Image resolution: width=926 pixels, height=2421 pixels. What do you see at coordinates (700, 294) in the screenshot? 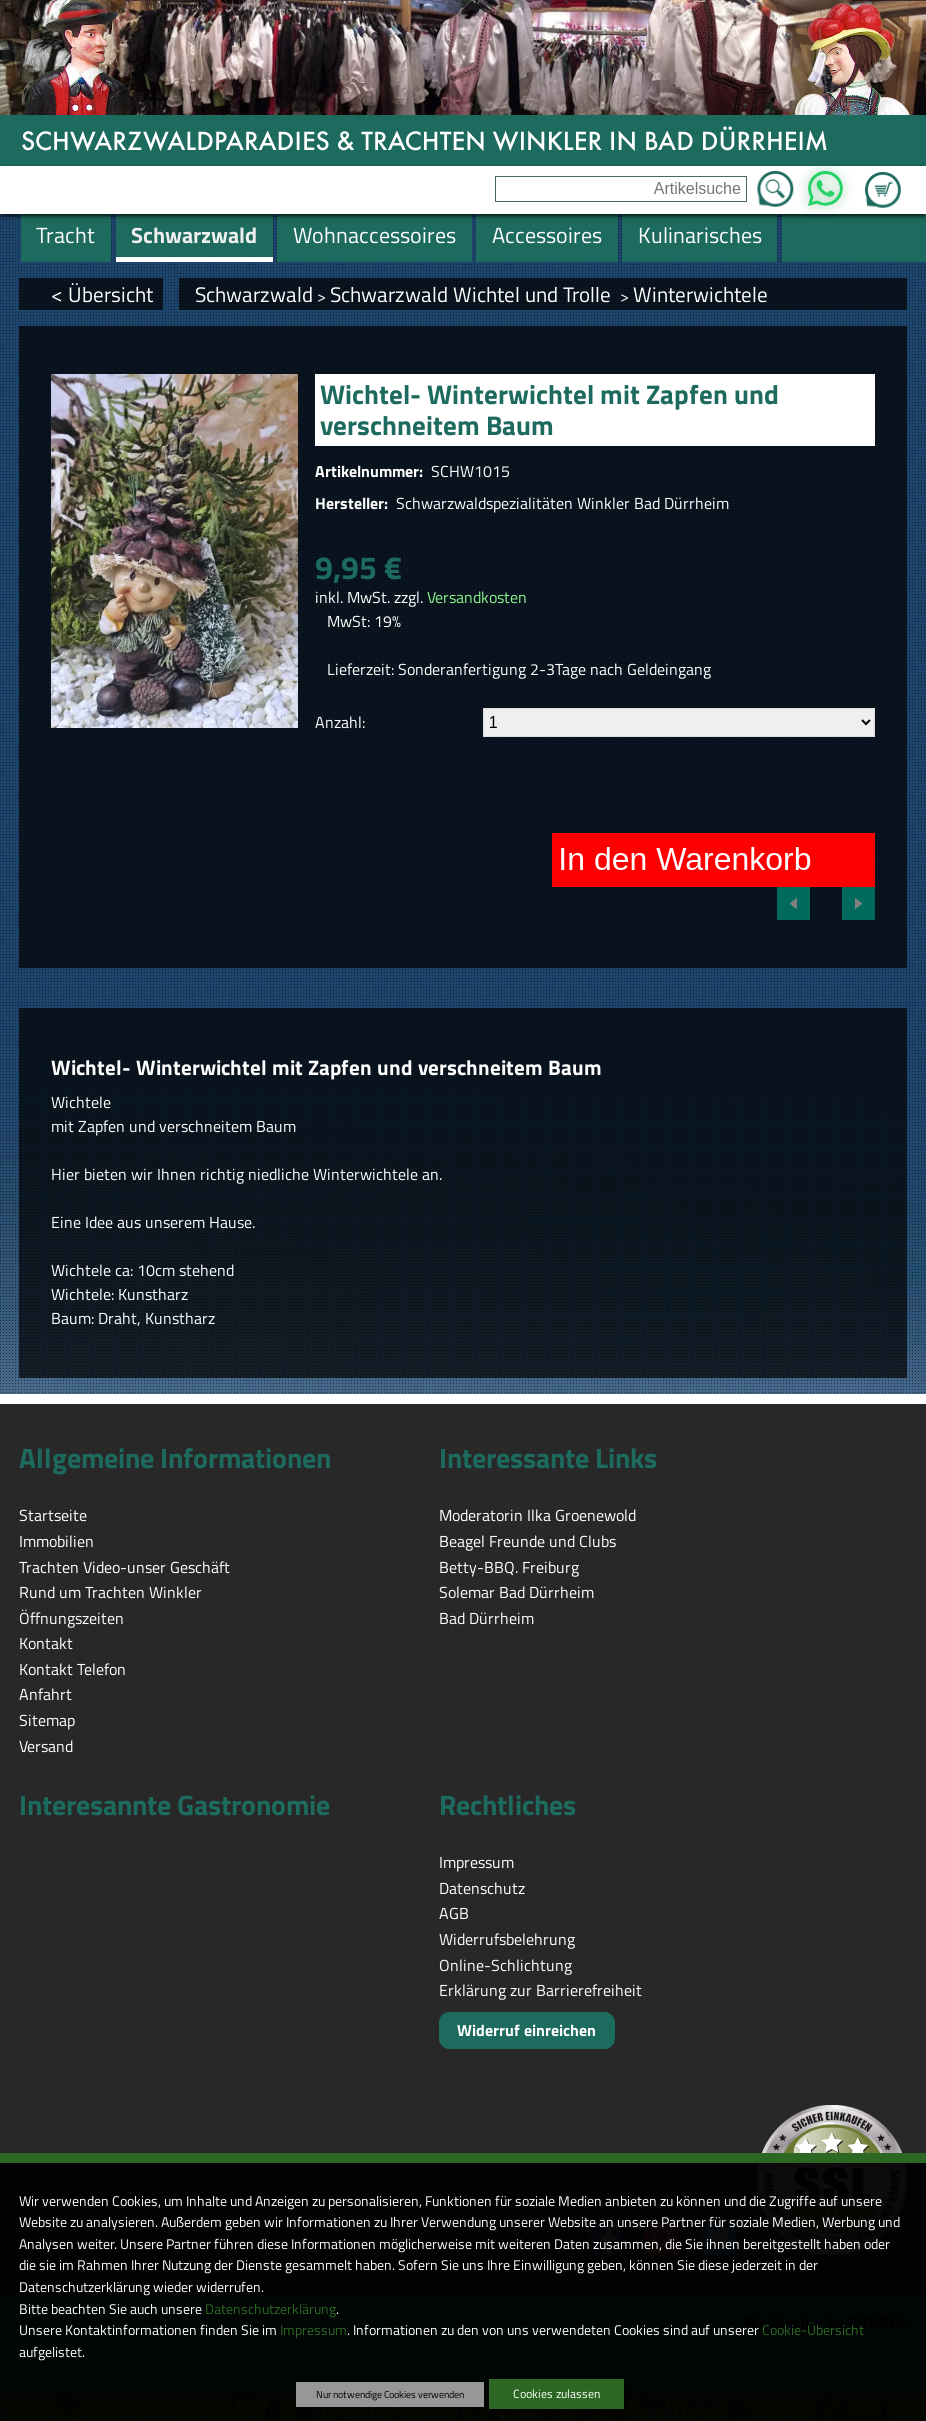
I see `Winterwichtele` at bounding box center [700, 294].